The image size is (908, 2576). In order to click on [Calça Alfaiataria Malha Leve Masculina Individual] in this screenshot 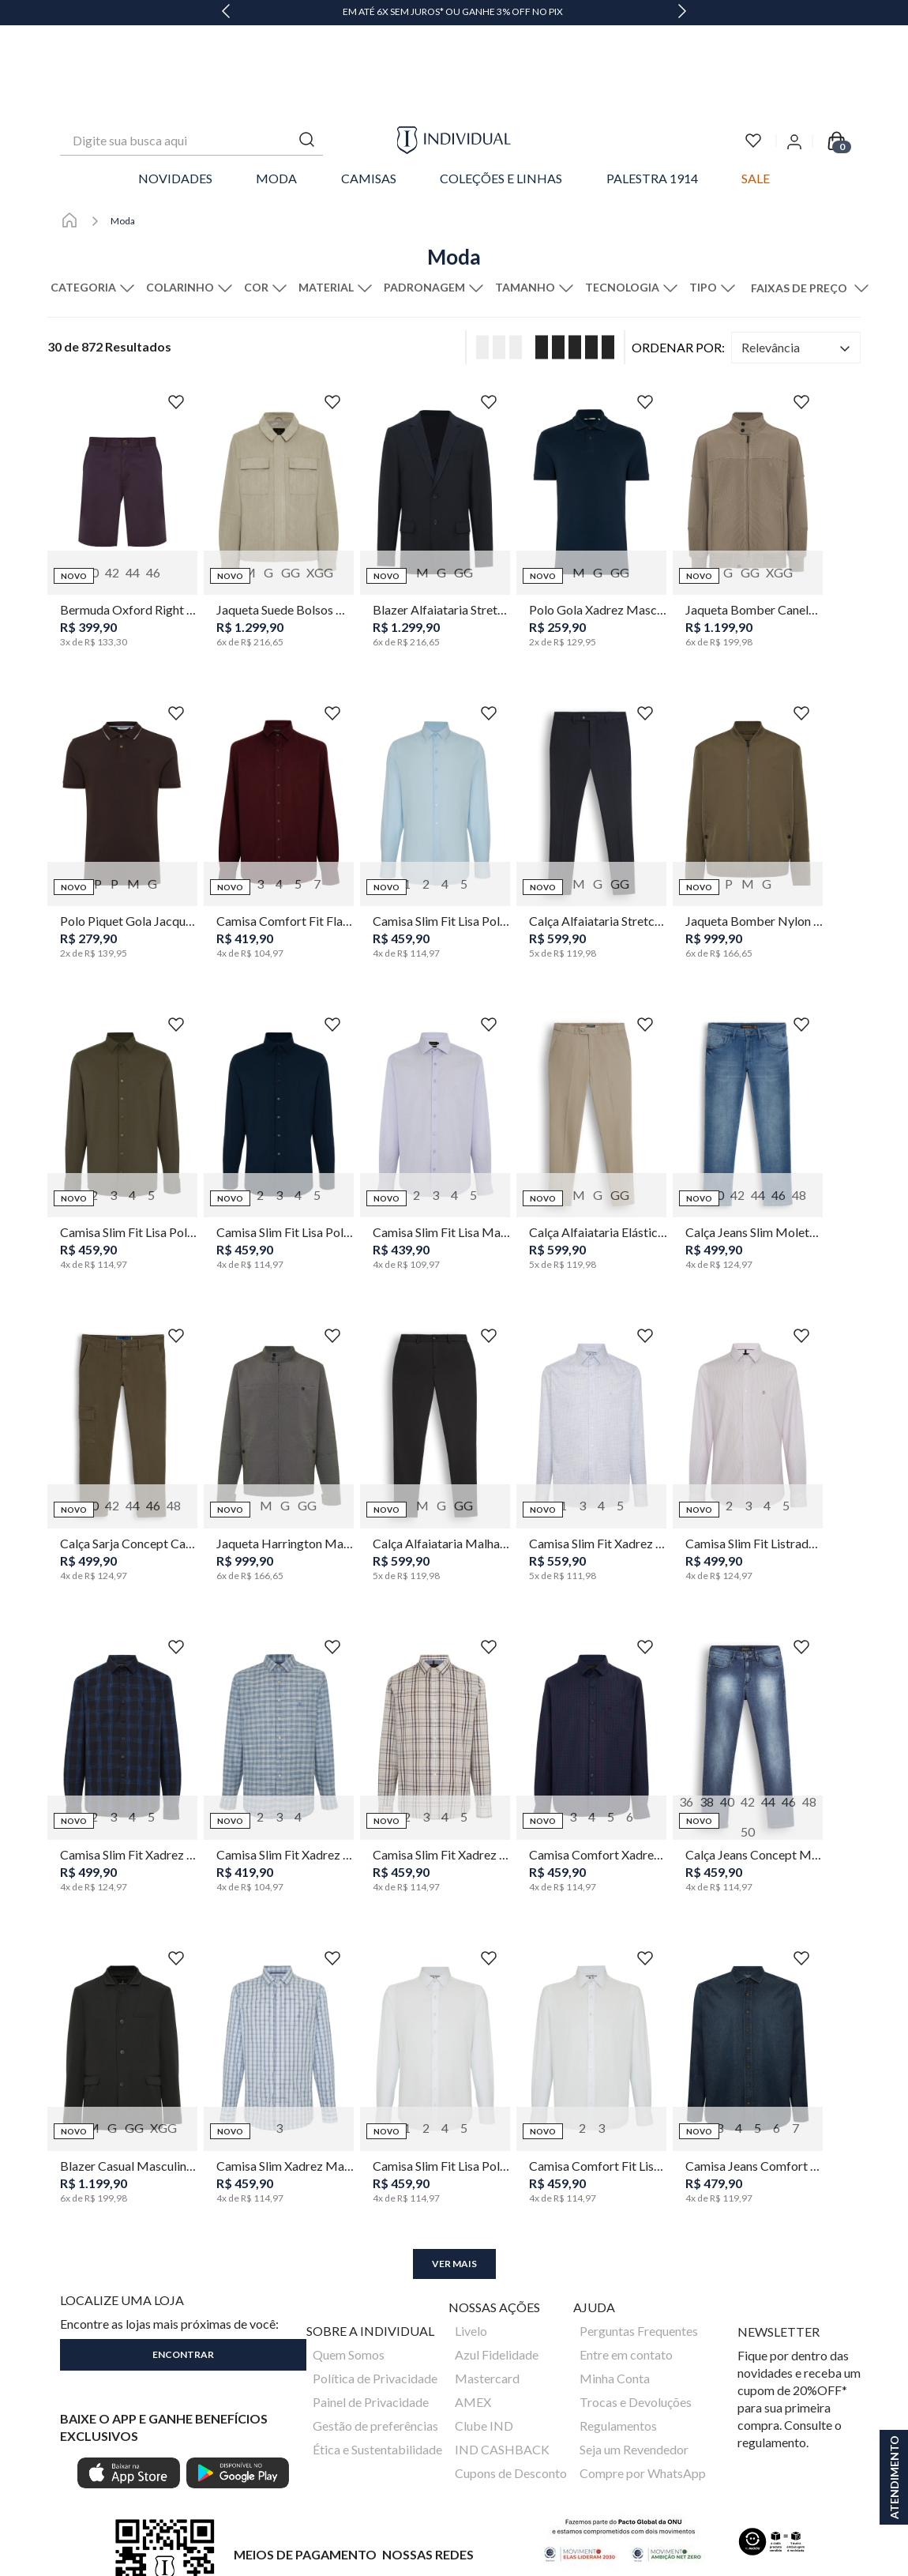, I will do `click(435, 1376)`.